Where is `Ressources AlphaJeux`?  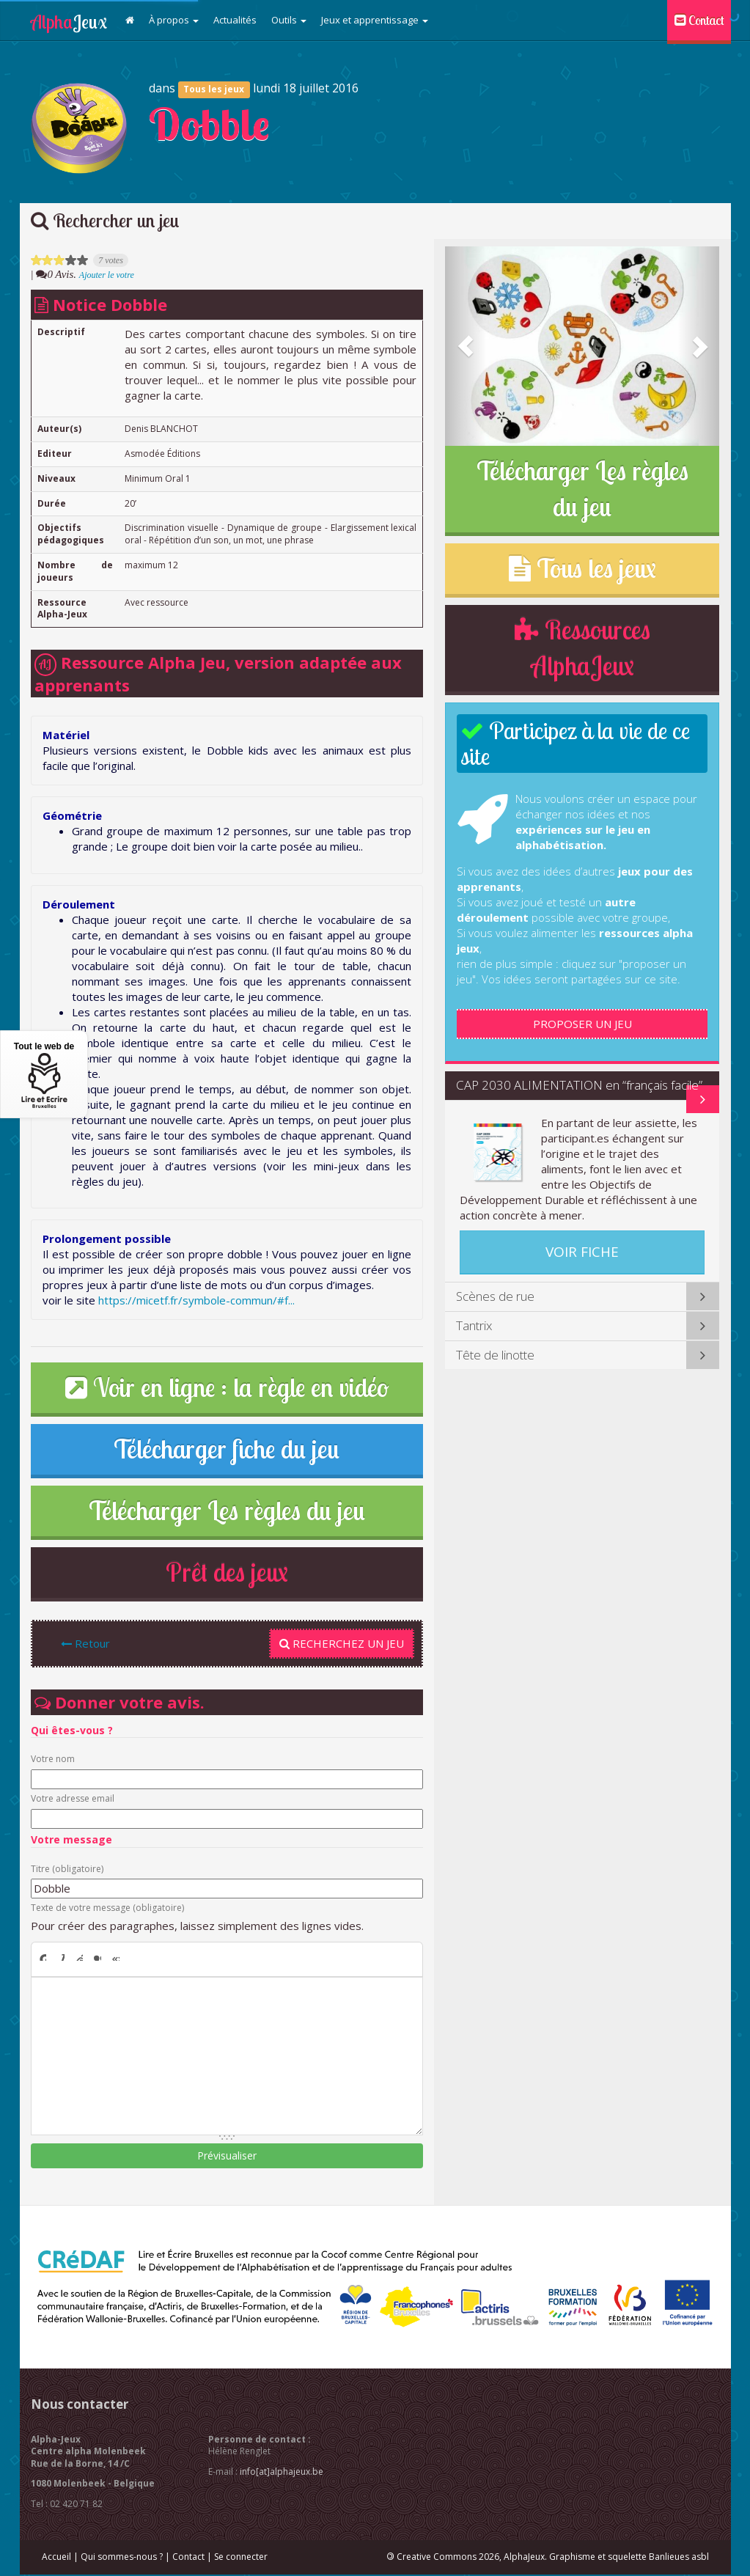 Ressources AlphaJeux is located at coordinates (582, 648).